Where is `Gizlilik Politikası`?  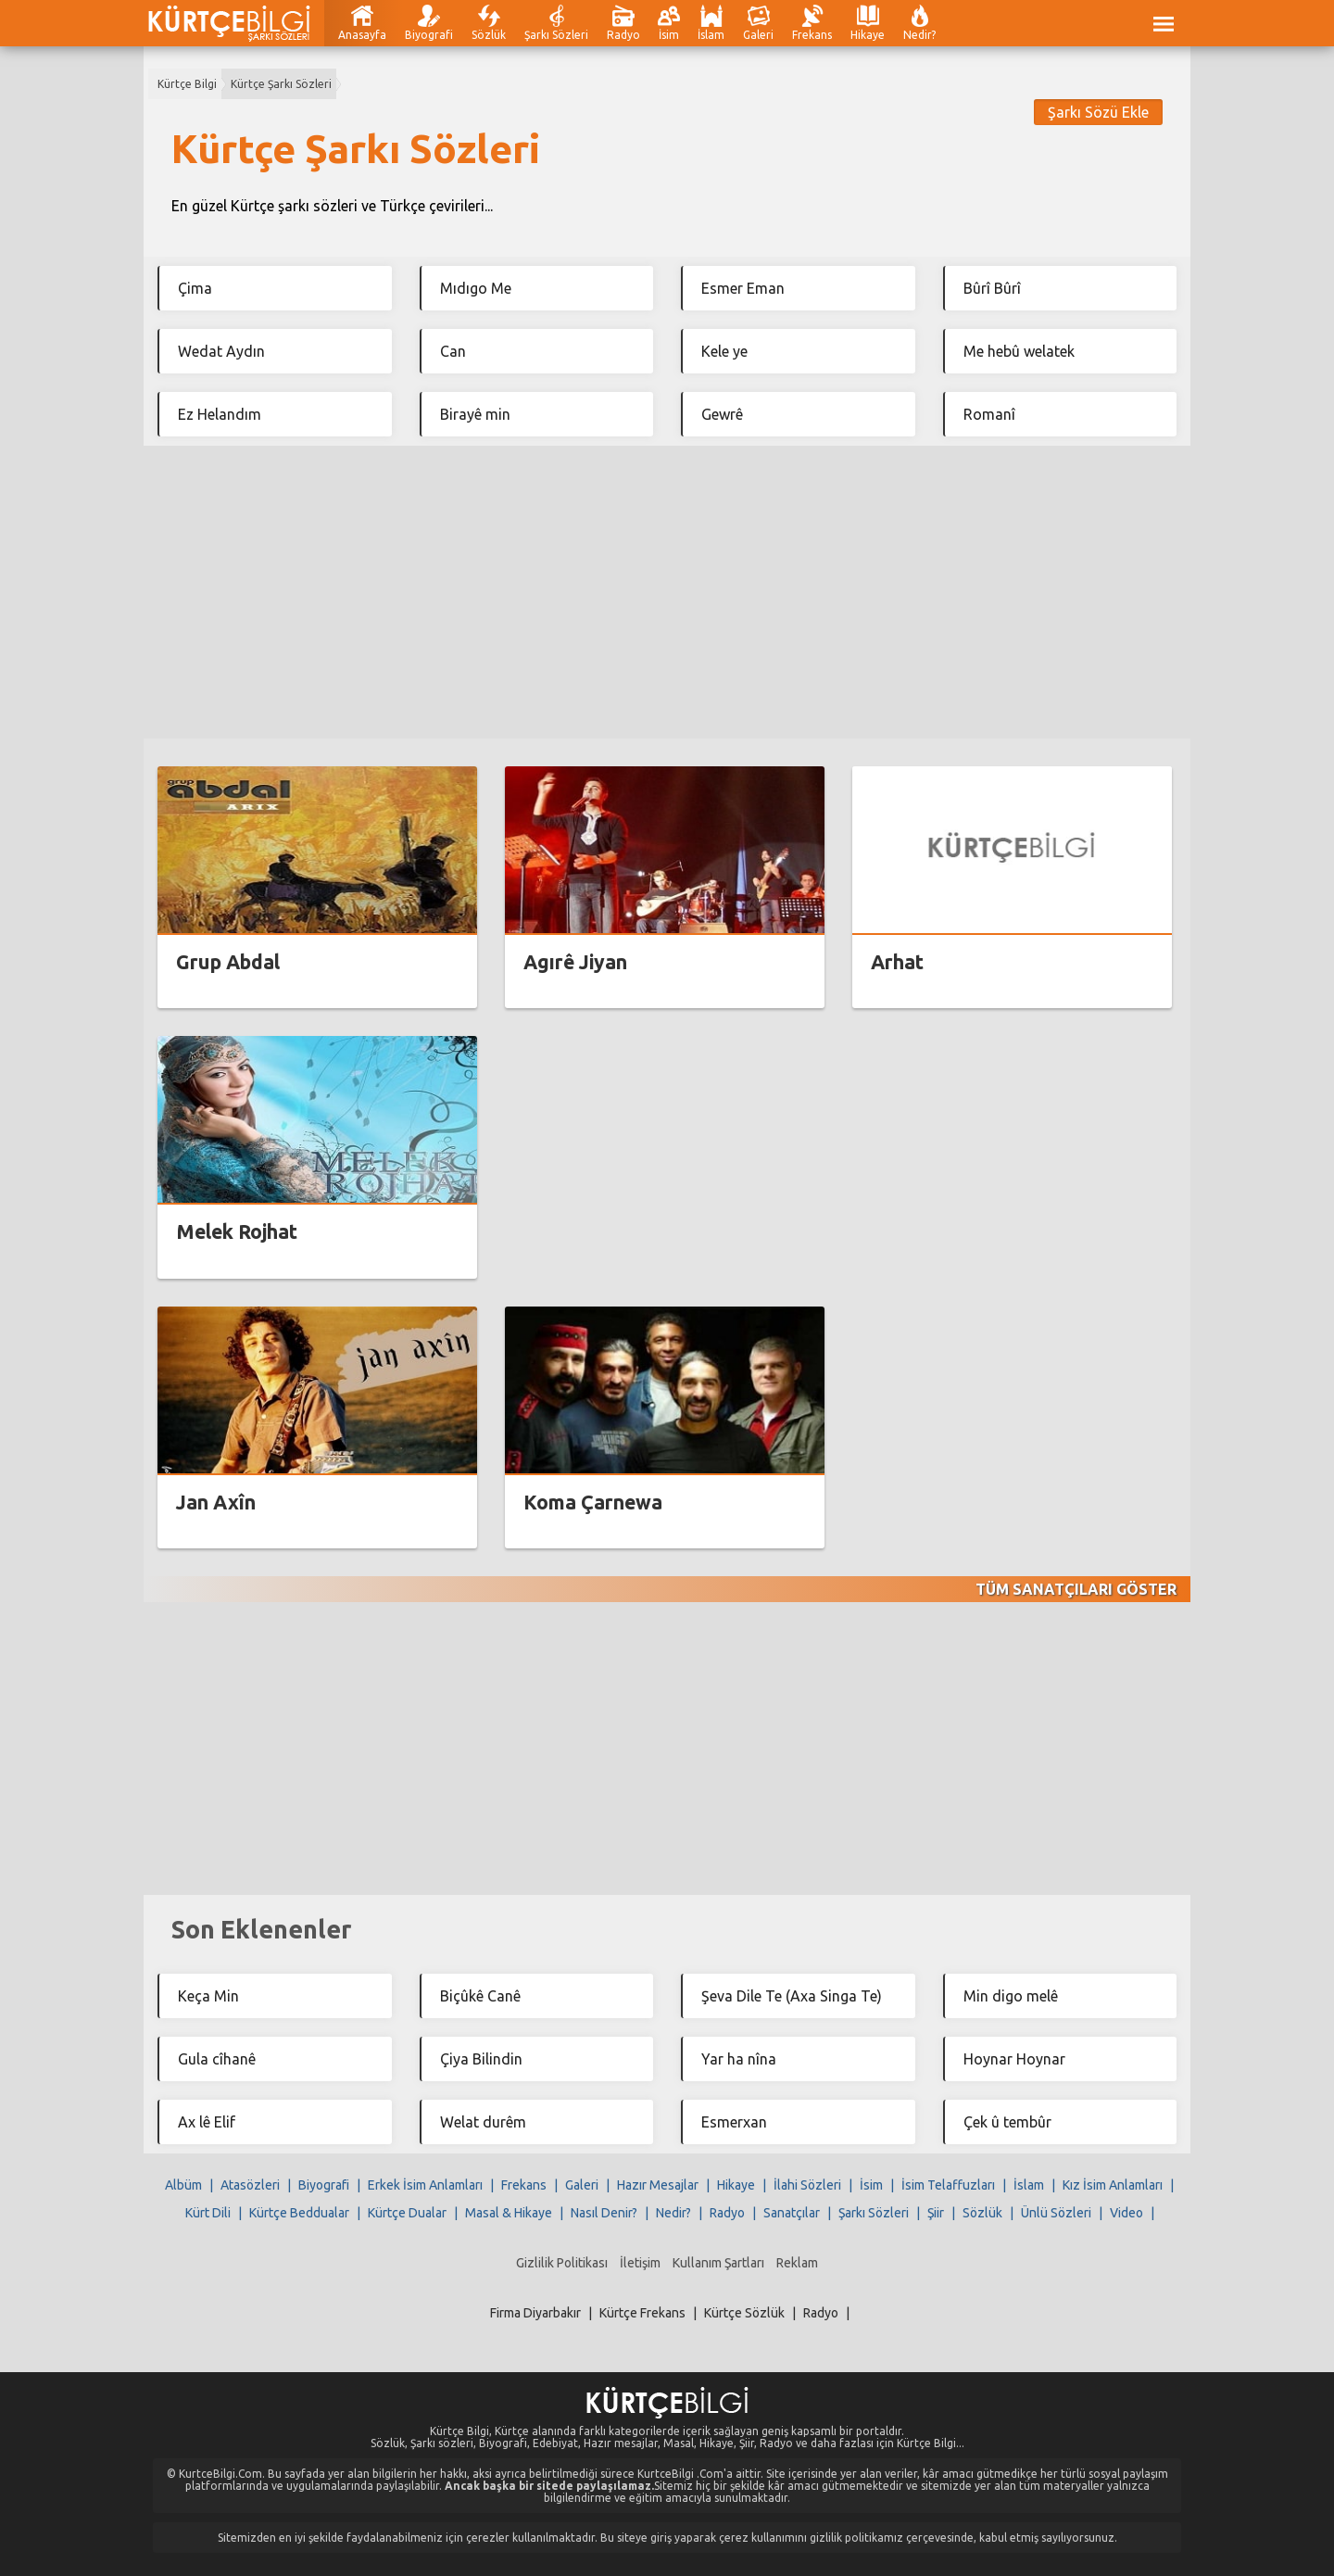
Gizlilik Politikası is located at coordinates (562, 2262).